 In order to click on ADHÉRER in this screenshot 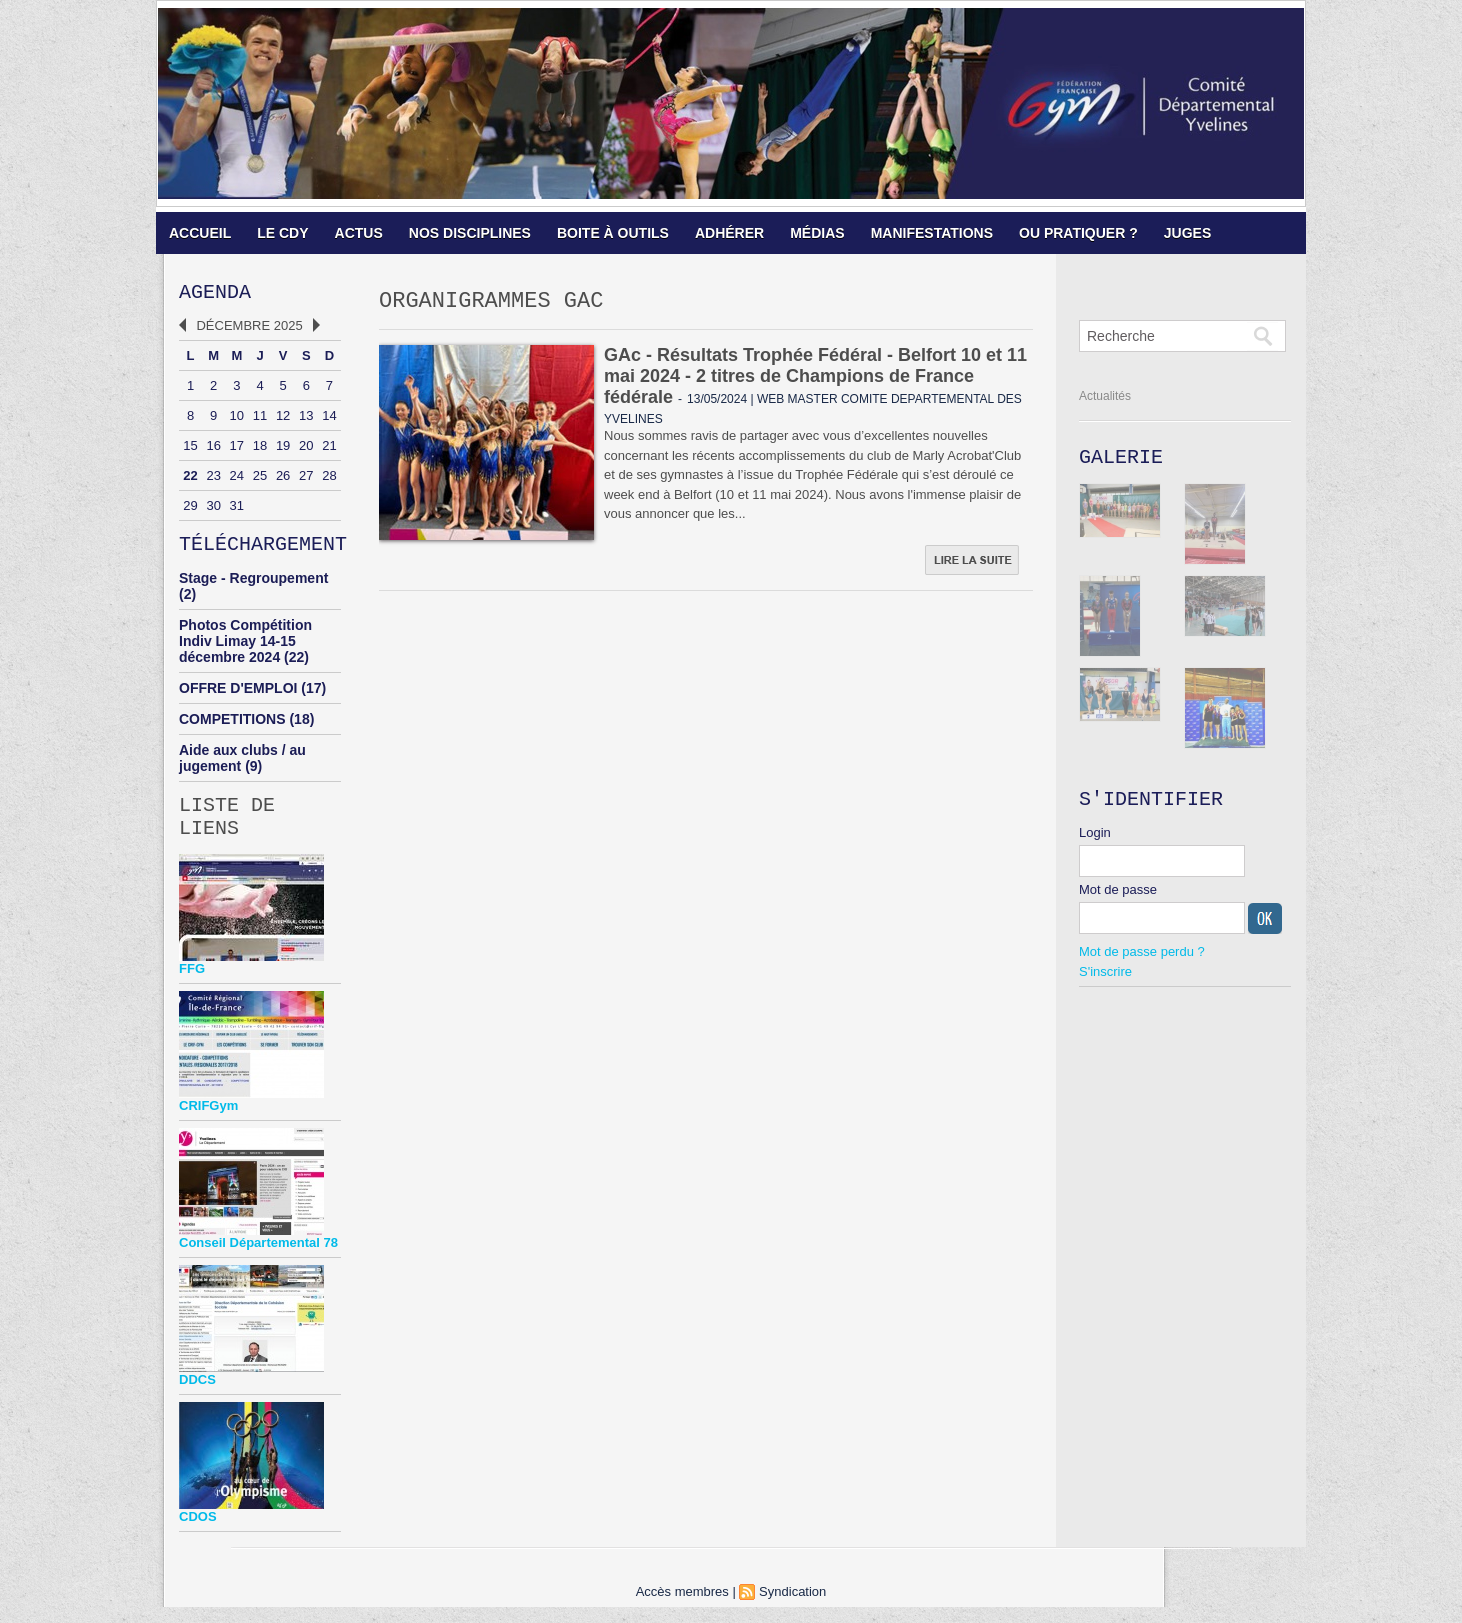, I will do `click(729, 233)`.